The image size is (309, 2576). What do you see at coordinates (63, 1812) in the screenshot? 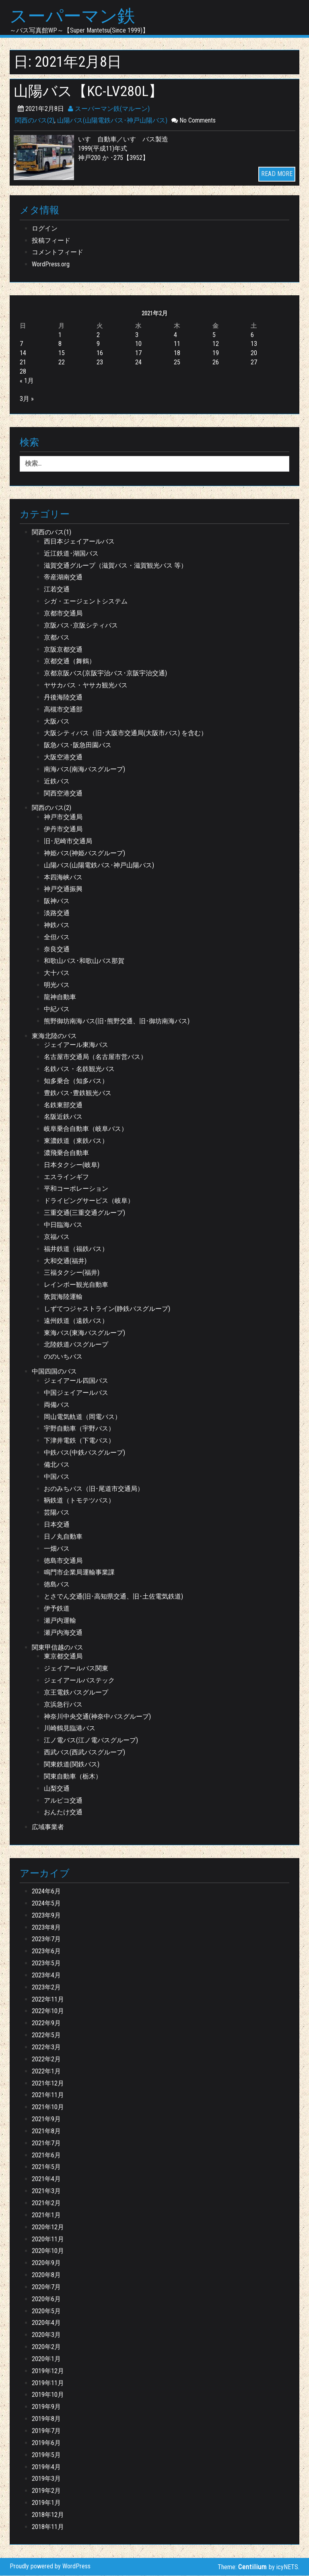
I see `おんたけ交通` at bounding box center [63, 1812].